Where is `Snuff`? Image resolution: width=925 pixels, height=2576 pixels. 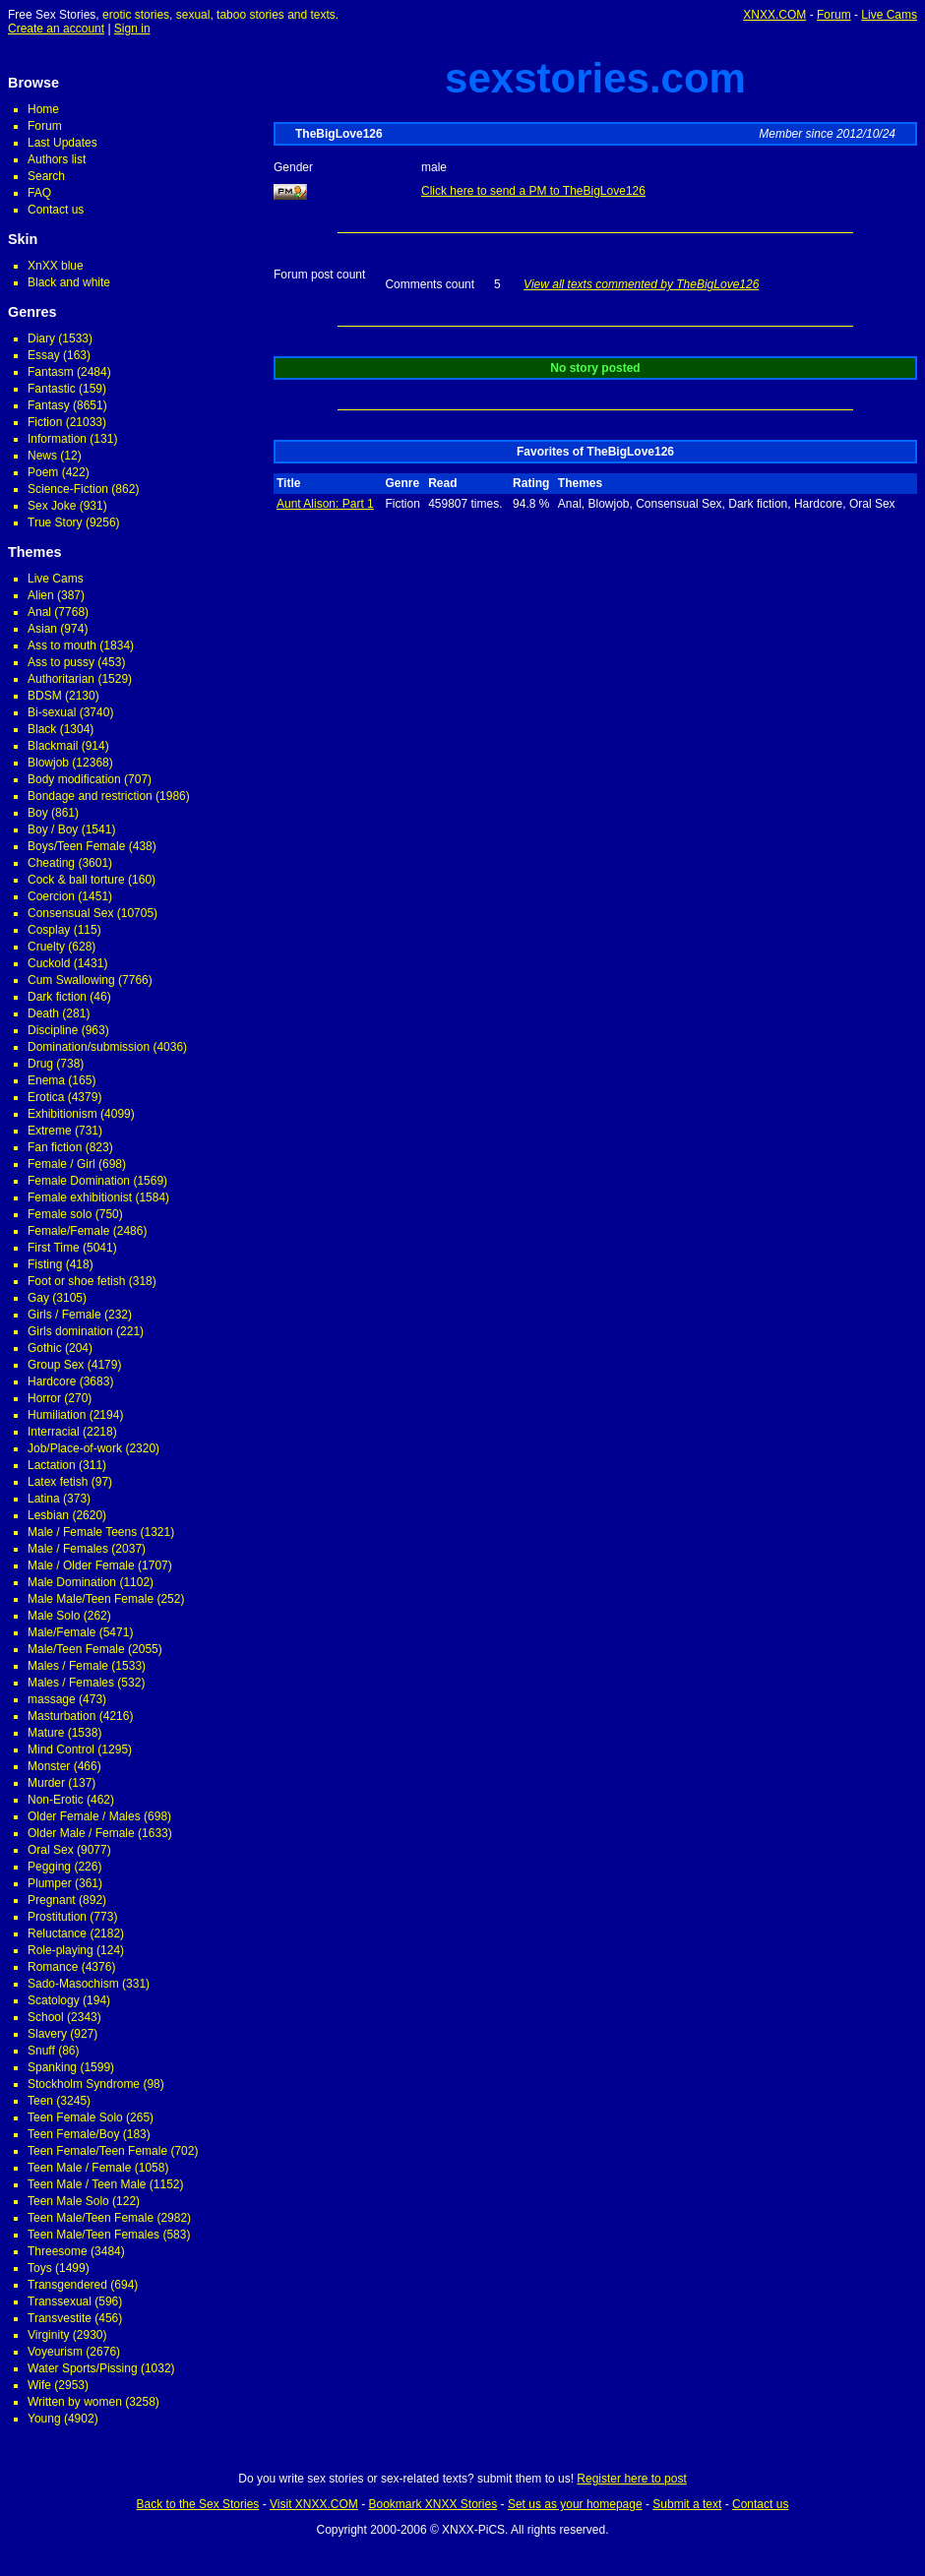 Snuff is located at coordinates (41, 2050).